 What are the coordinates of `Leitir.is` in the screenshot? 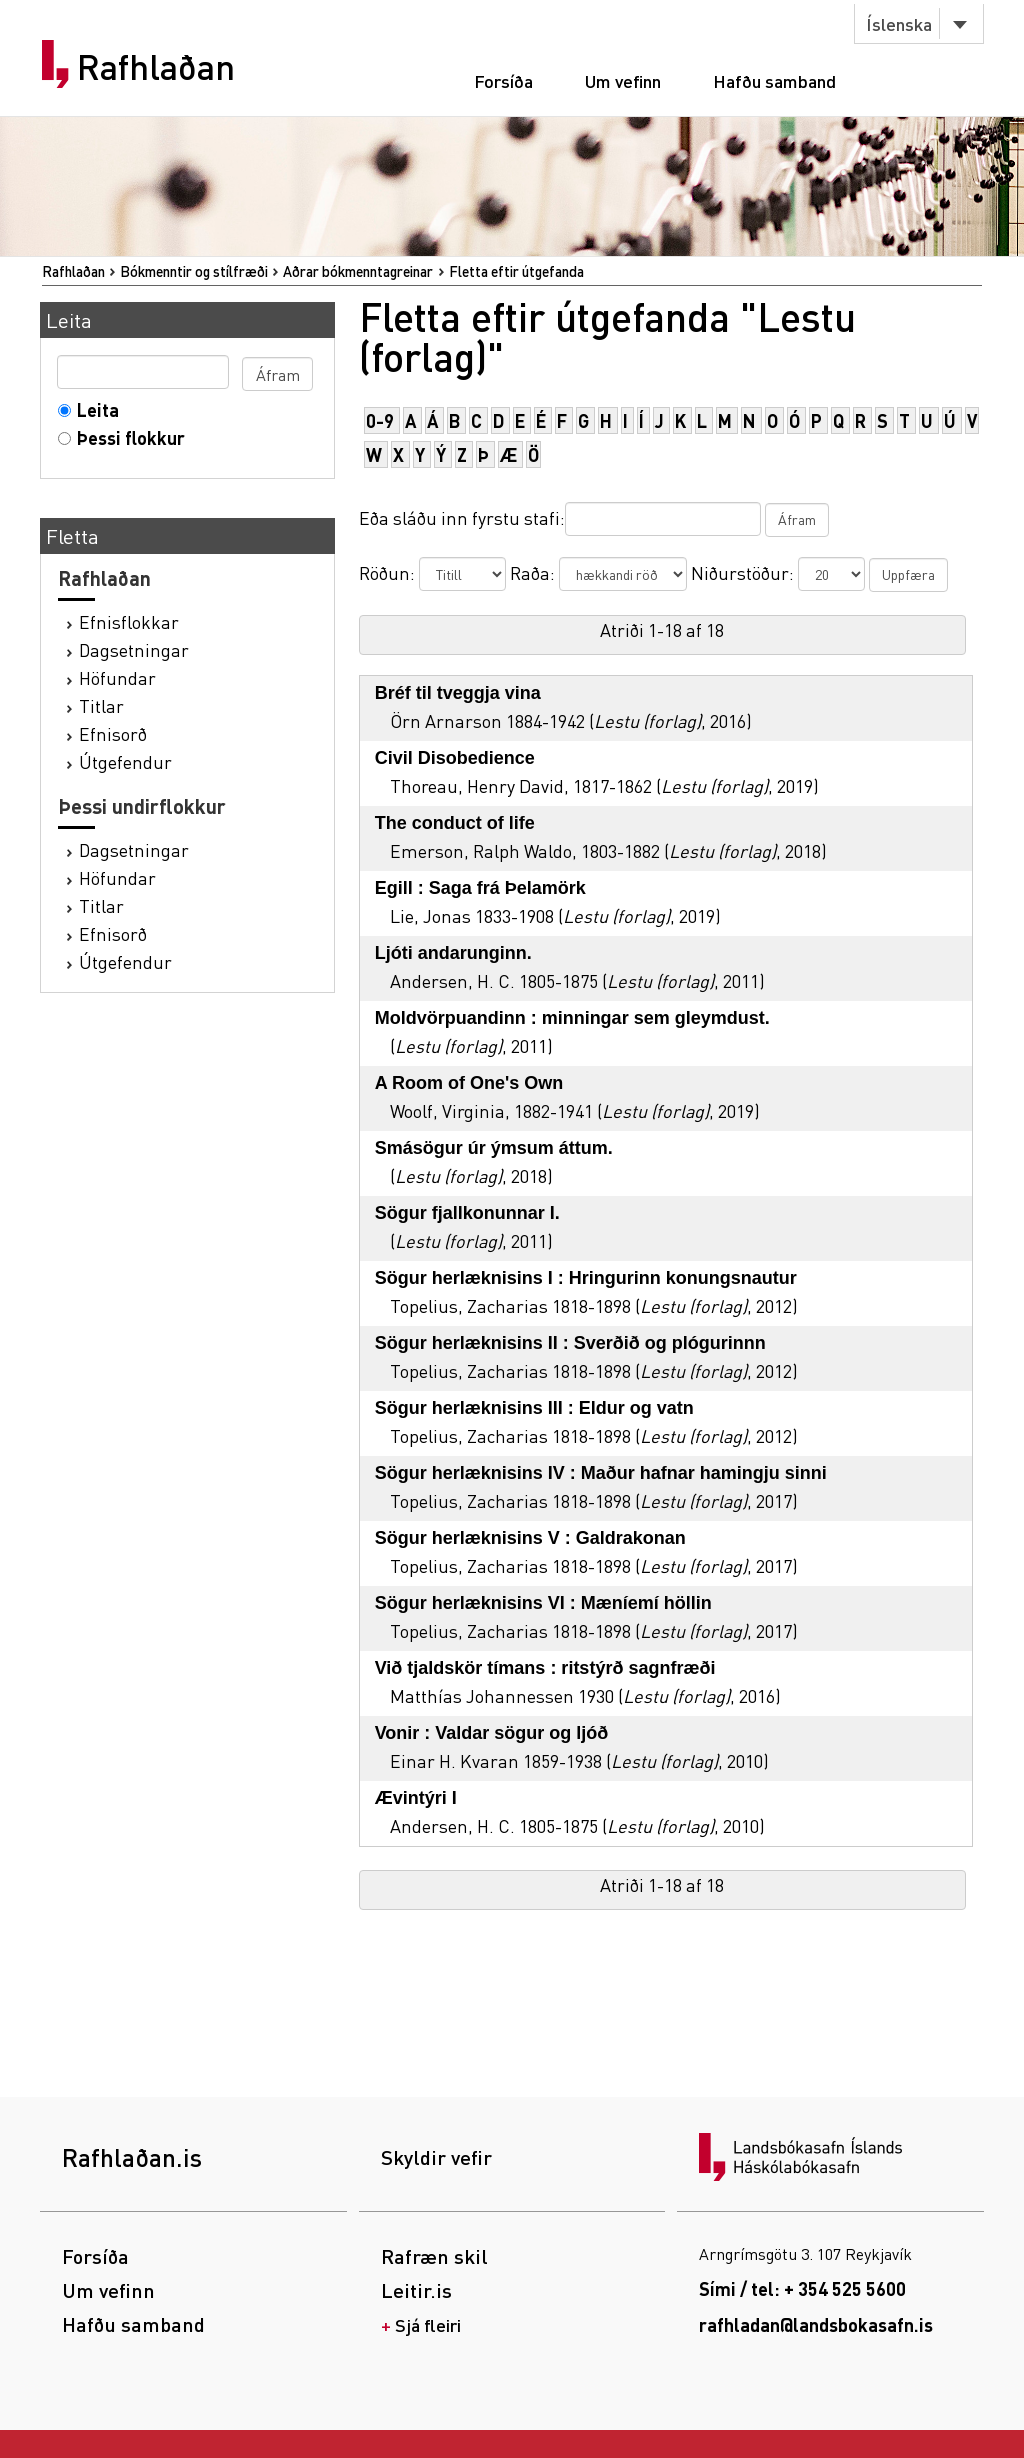 It's located at (416, 2290).